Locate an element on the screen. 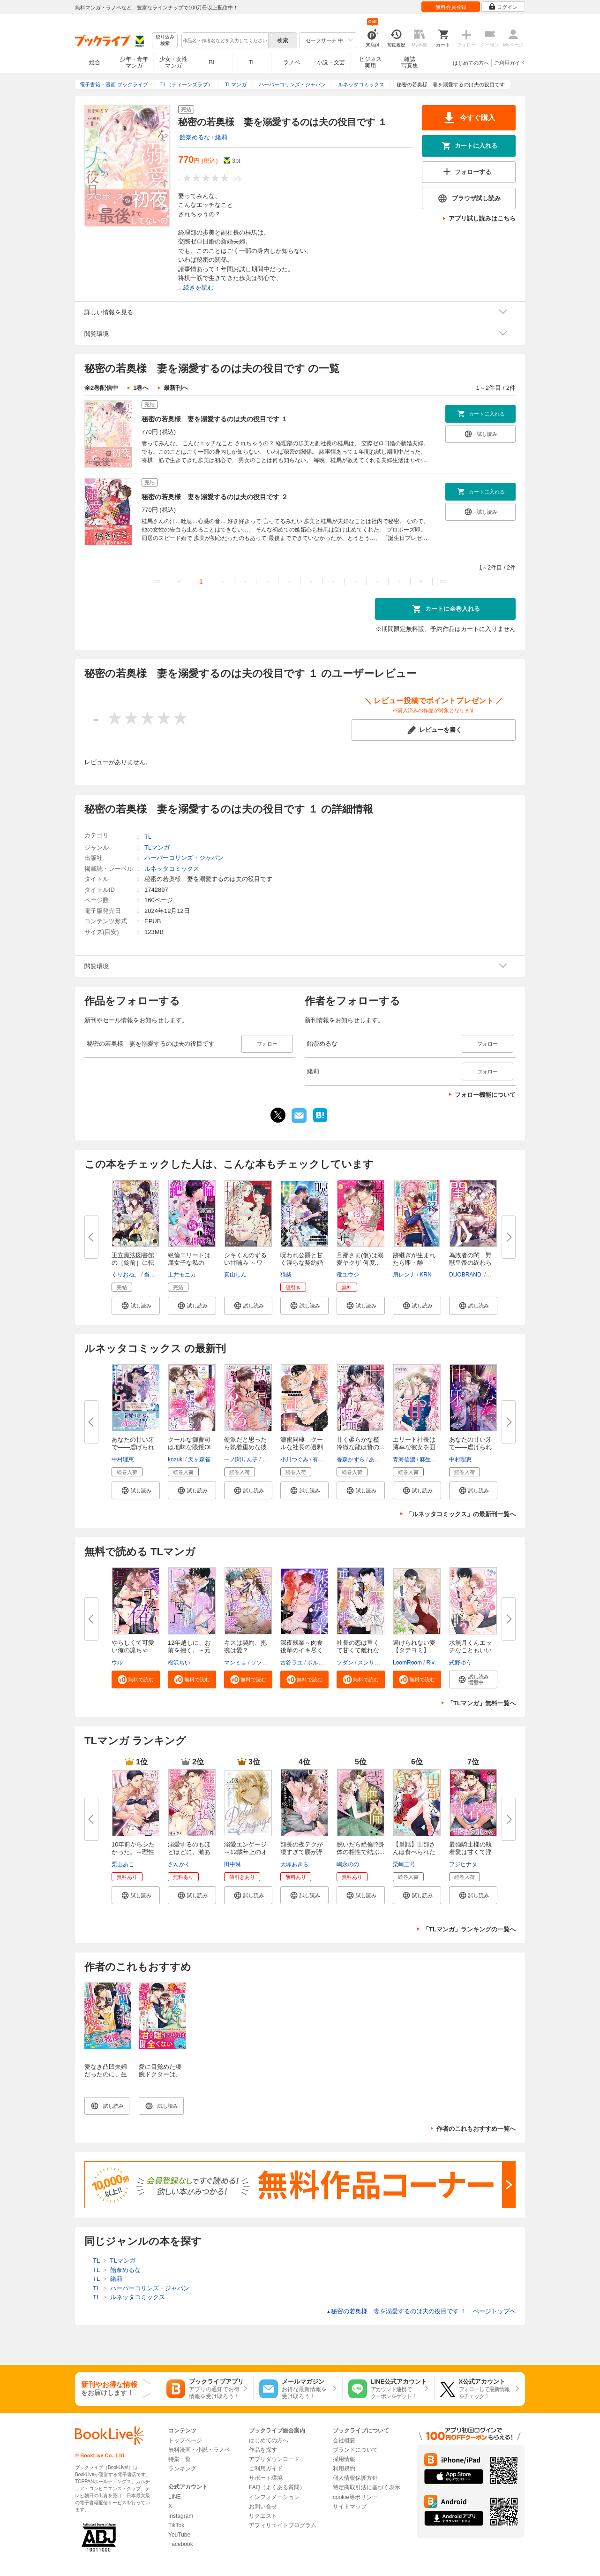  式野ゆう is located at coordinates (460, 1662).